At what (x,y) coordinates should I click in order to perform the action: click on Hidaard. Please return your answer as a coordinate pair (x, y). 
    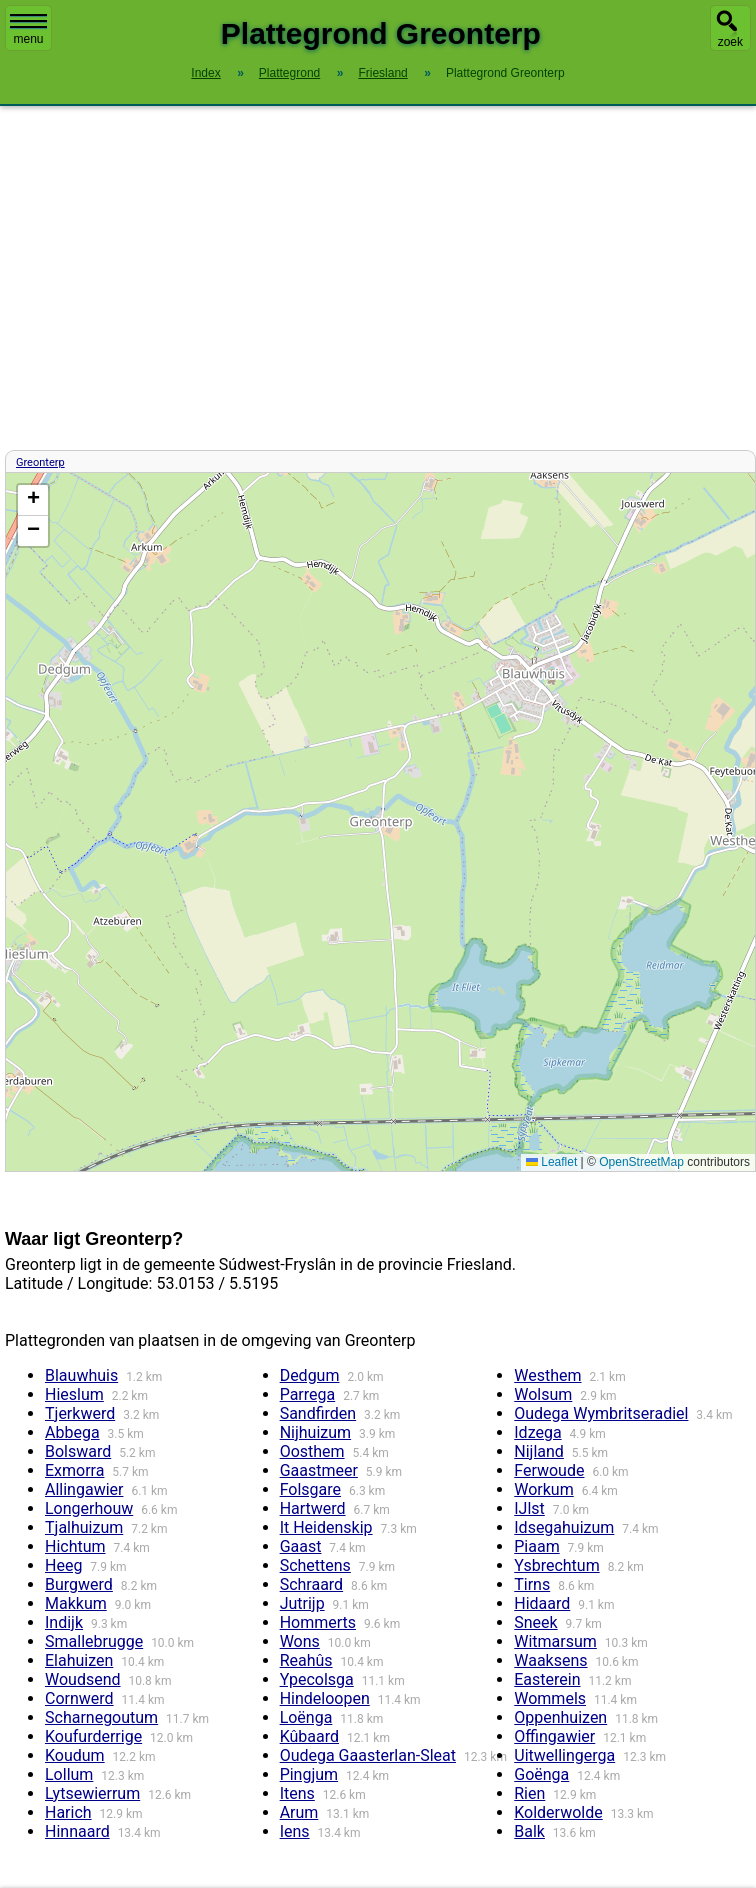
    Looking at the image, I should click on (542, 1603).